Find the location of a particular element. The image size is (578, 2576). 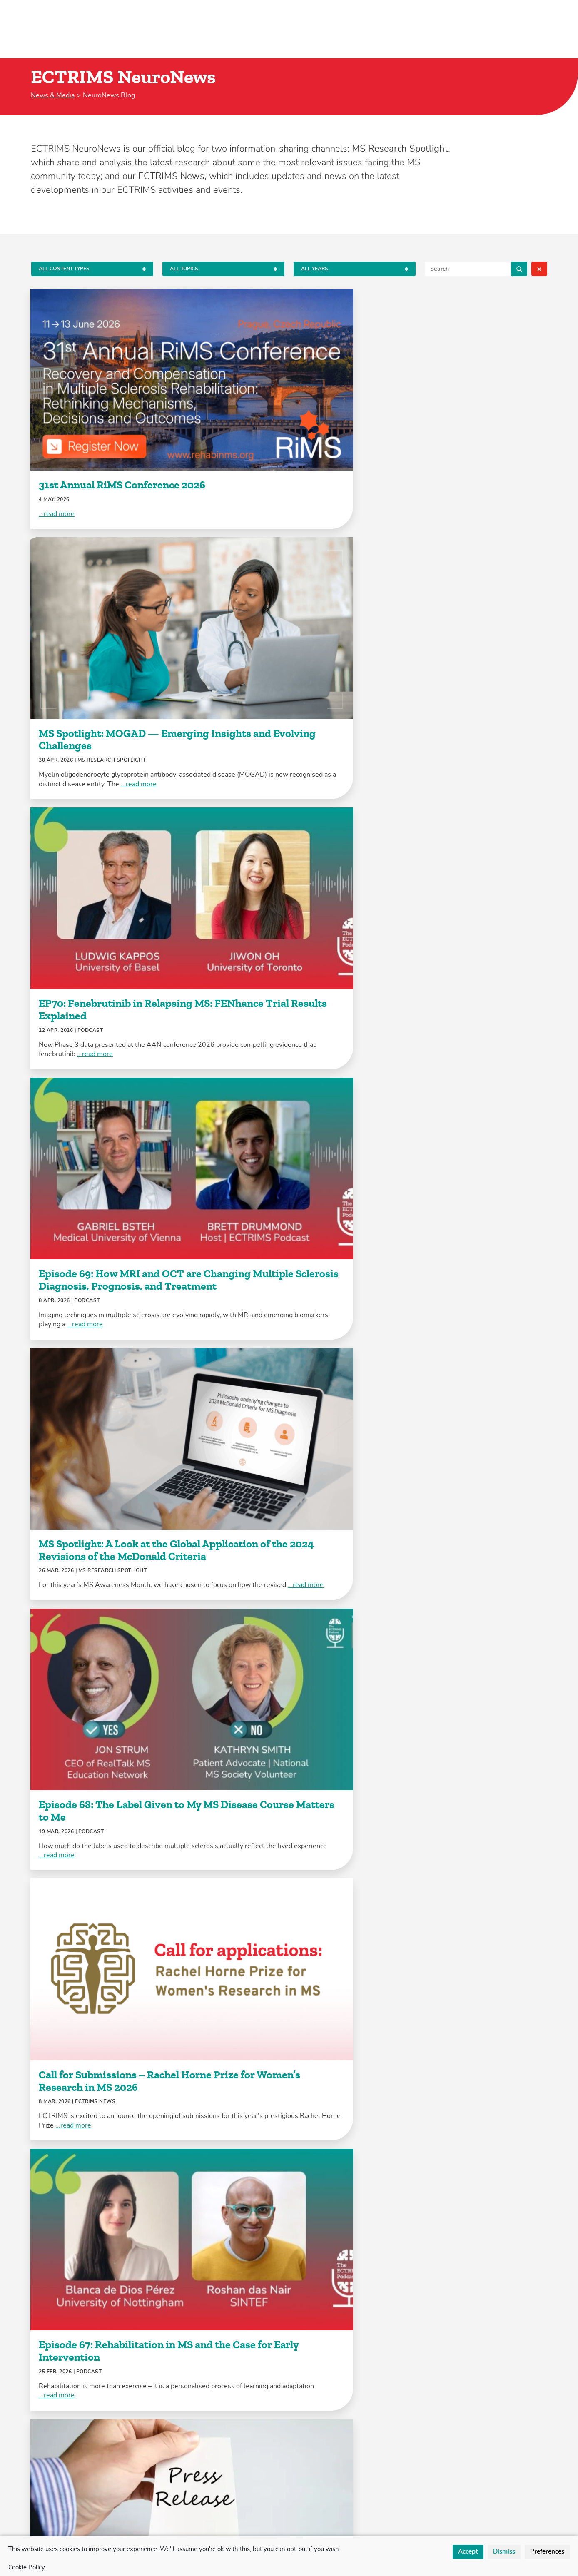

News & Media is located at coordinates (53, 95).